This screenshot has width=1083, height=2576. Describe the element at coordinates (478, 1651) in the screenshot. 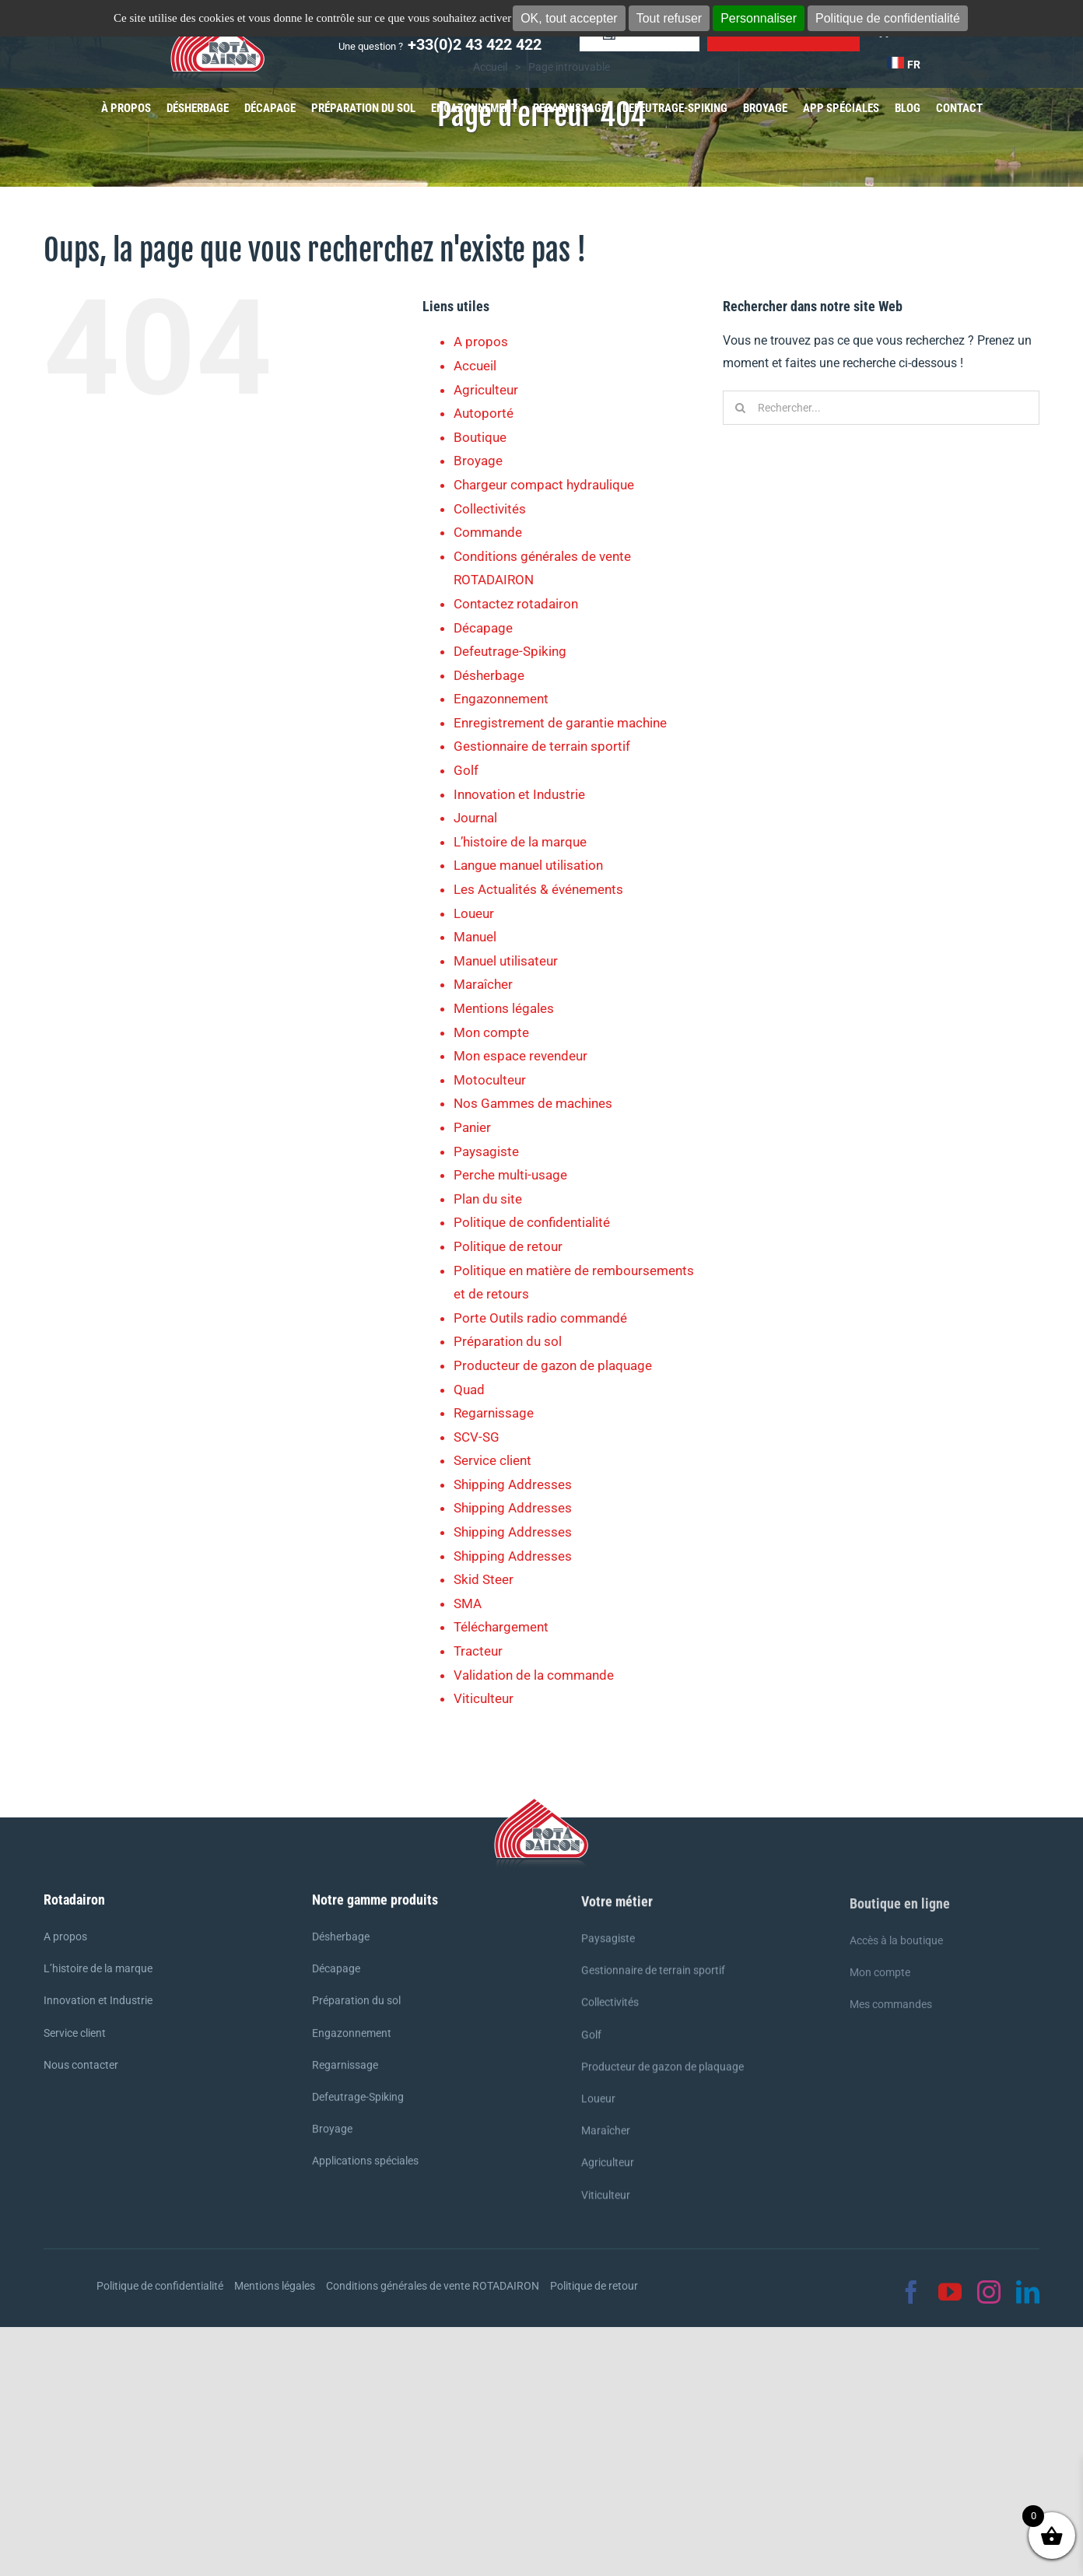

I see `Tracteur` at that location.